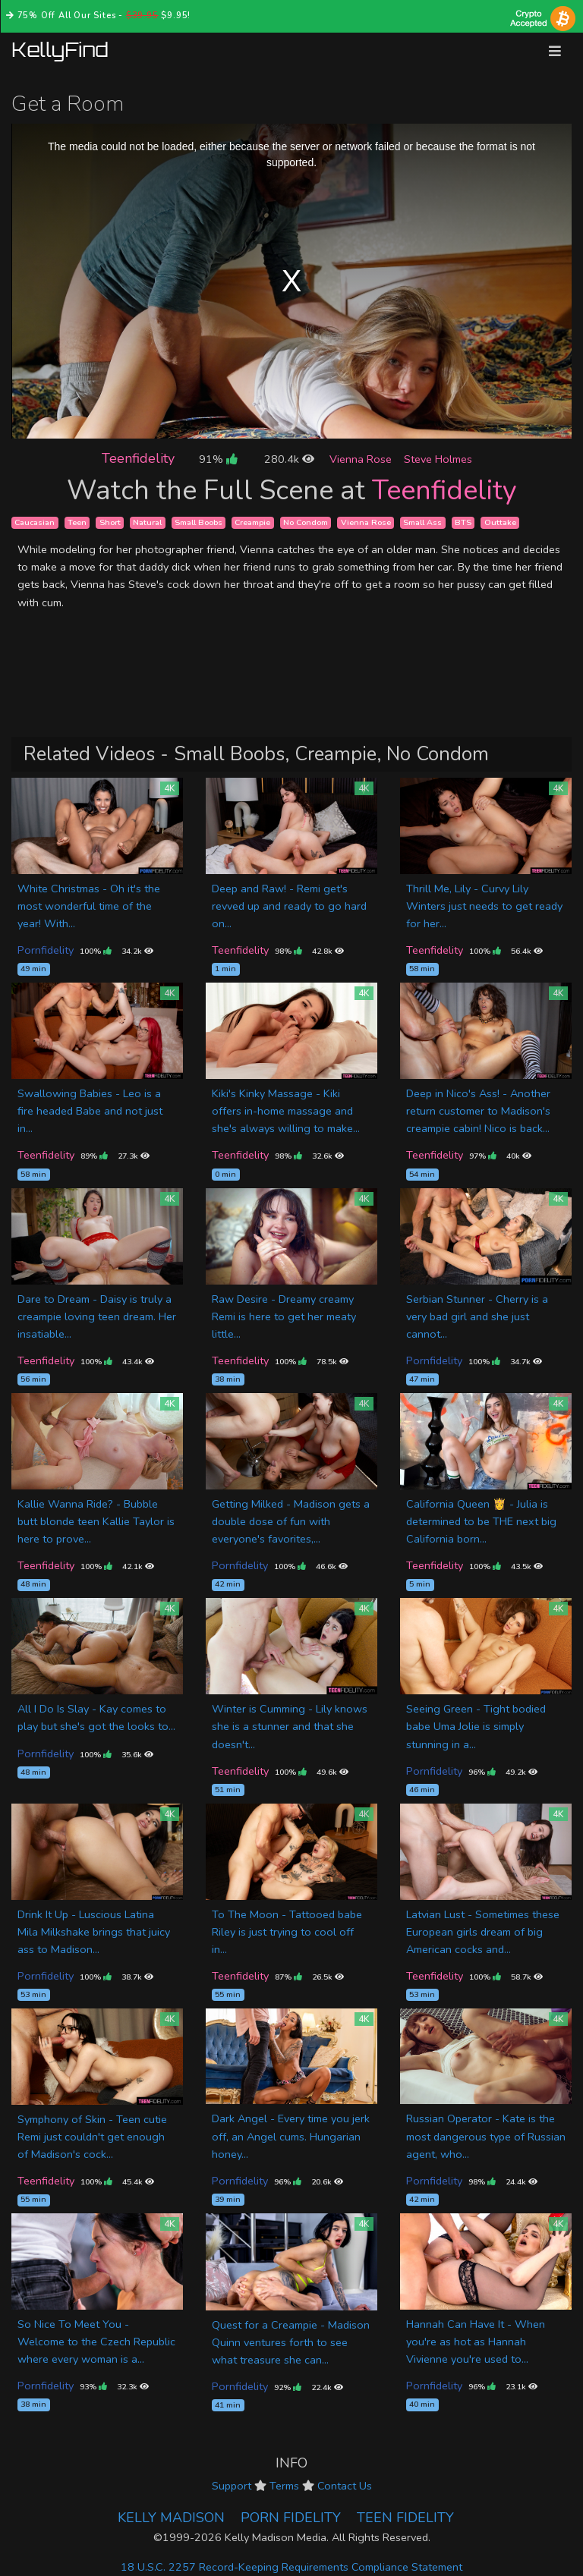  I want to click on 91%, so click(218, 459).